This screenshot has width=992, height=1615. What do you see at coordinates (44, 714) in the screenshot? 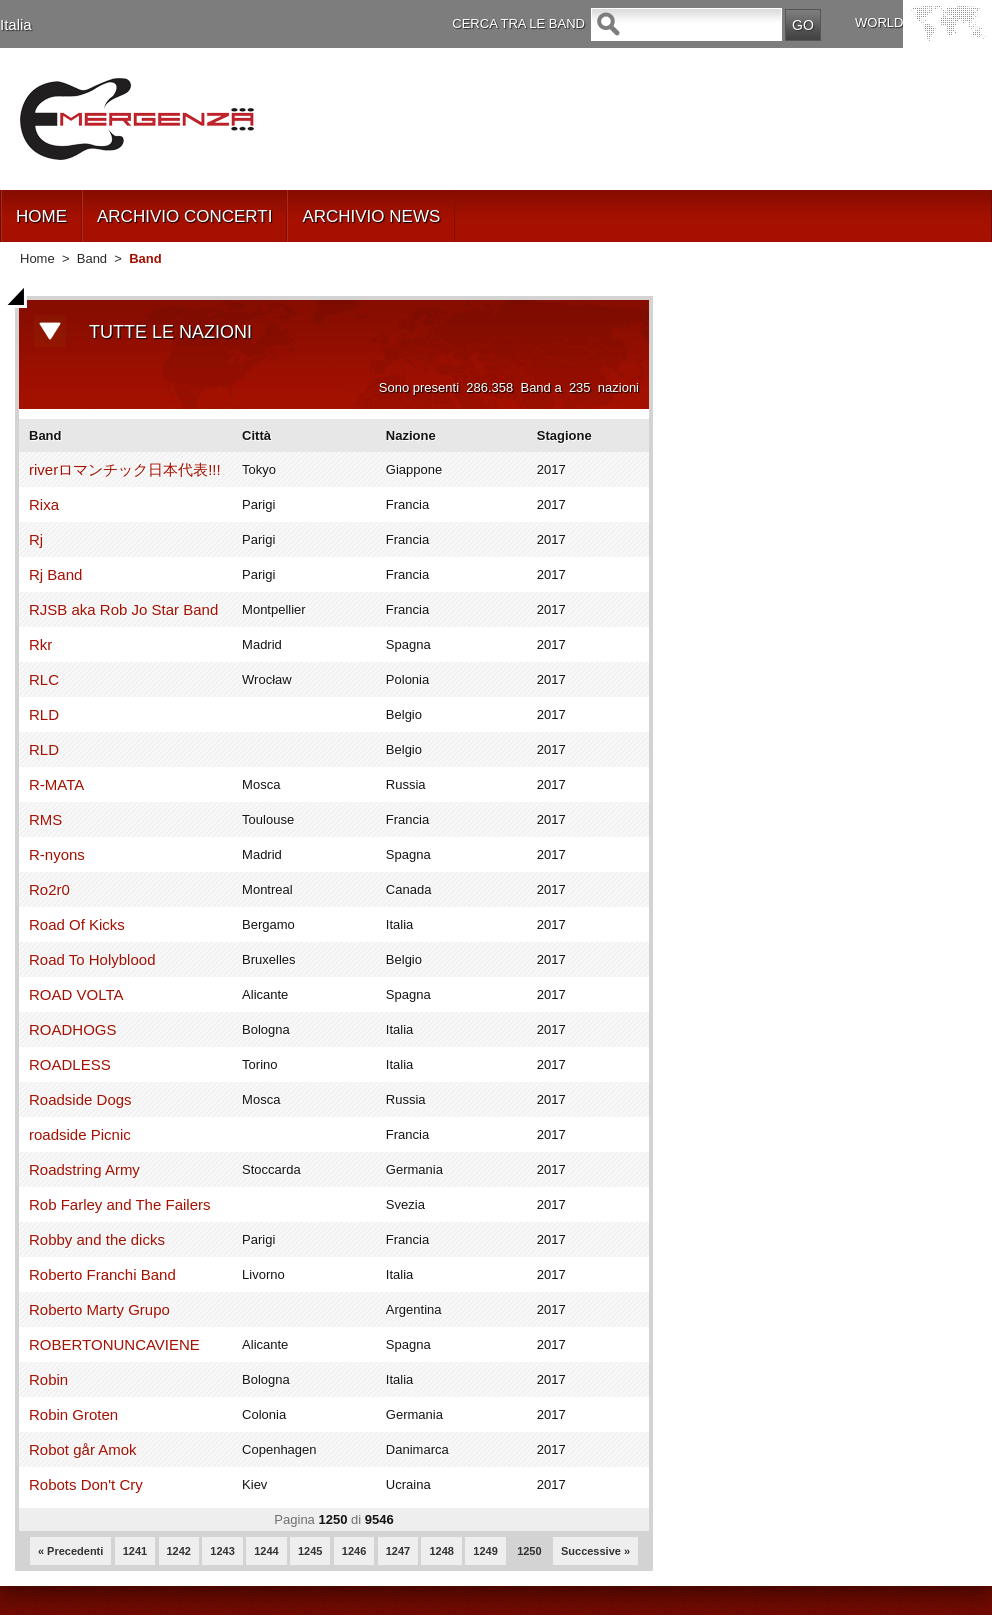
I see `RLD` at bounding box center [44, 714].